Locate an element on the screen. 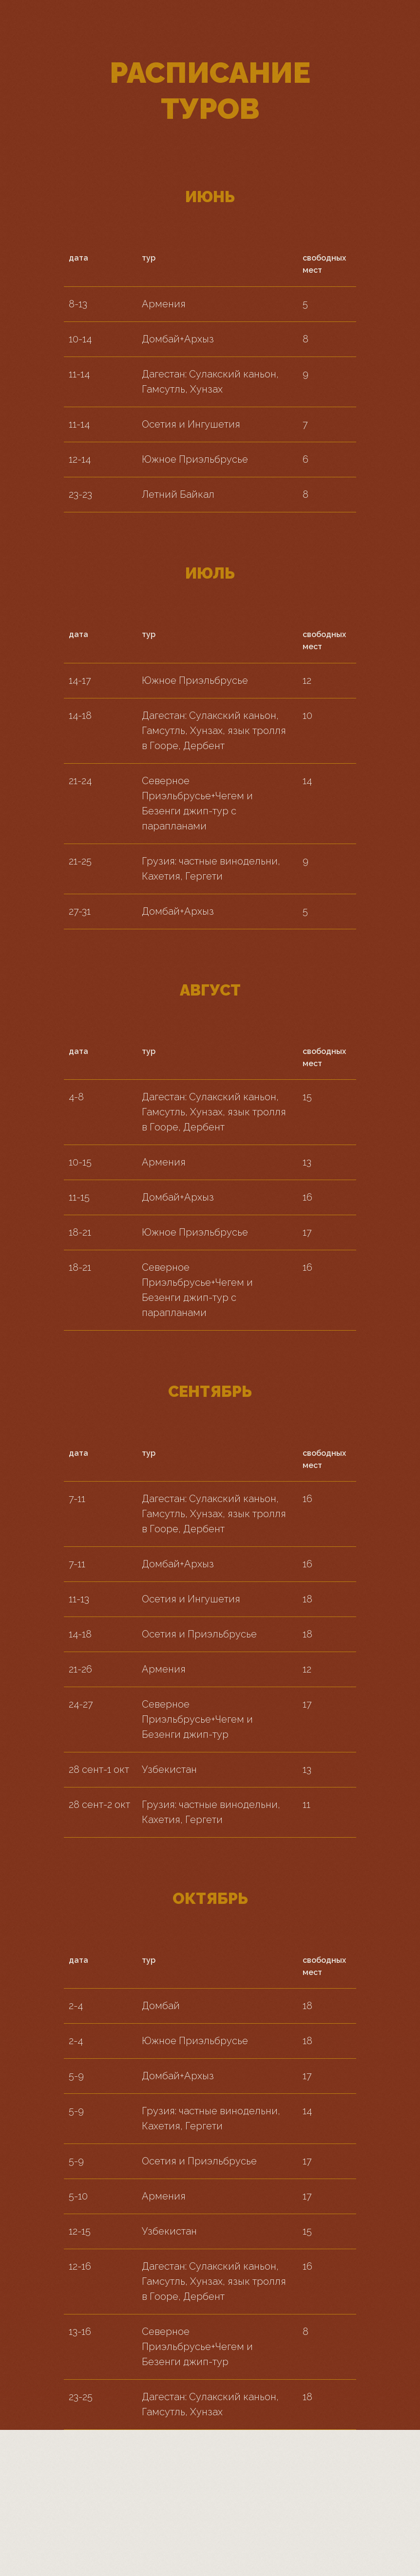 The width and height of the screenshot is (420, 2576). Летний Байкал is located at coordinates (178, 494).